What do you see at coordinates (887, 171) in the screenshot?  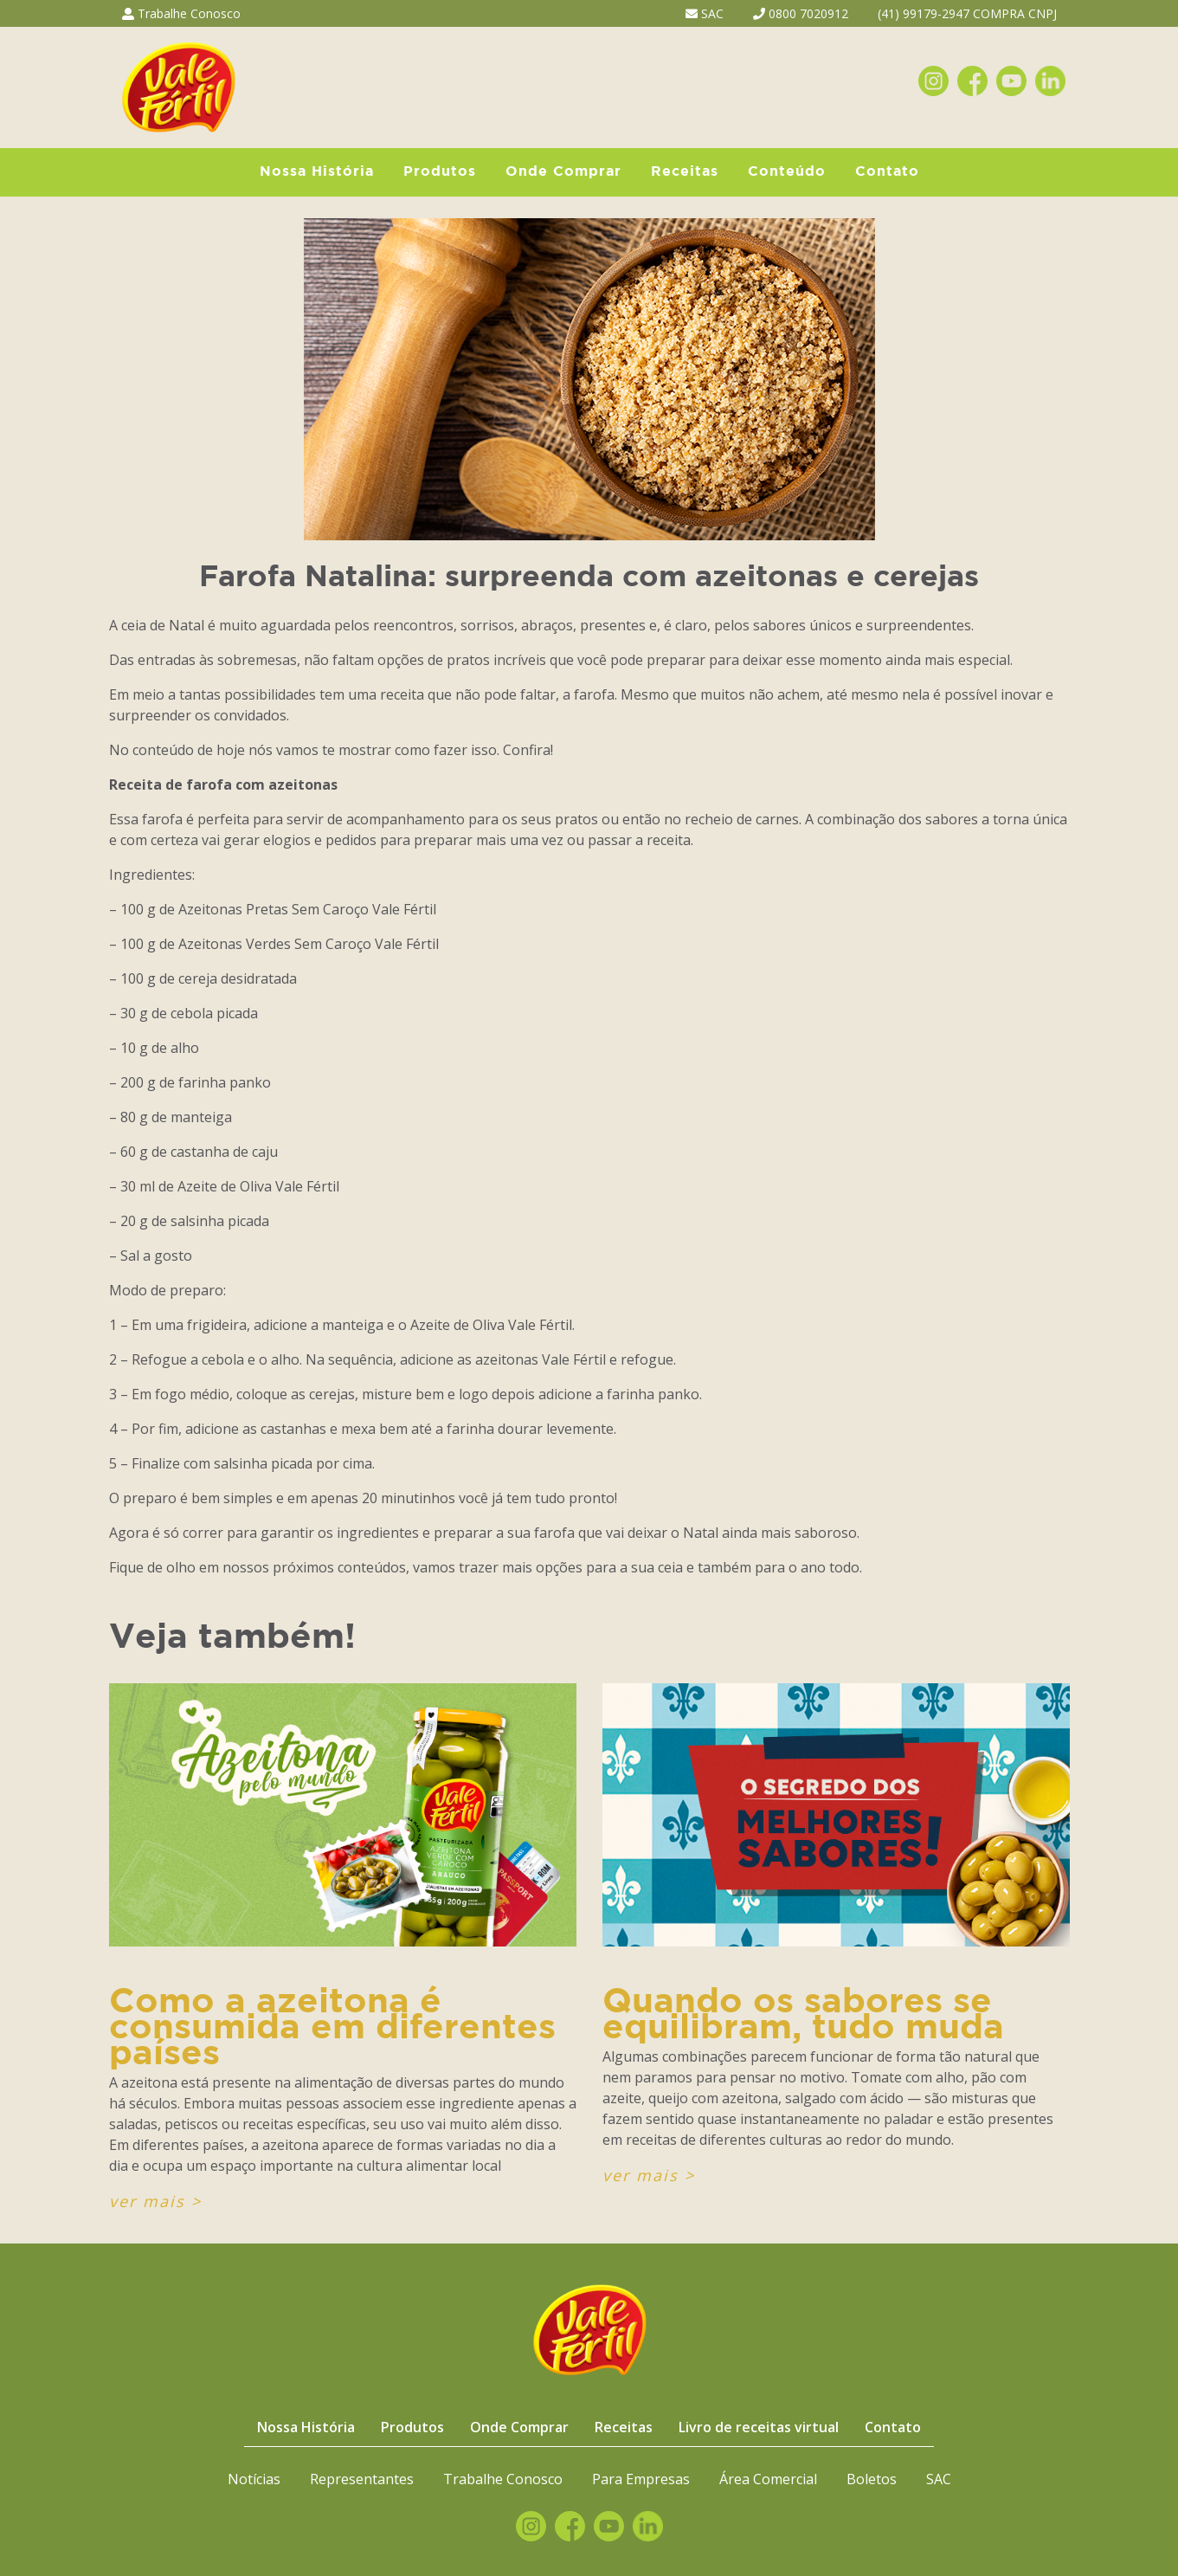 I see `Contato` at bounding box center [887, 171].